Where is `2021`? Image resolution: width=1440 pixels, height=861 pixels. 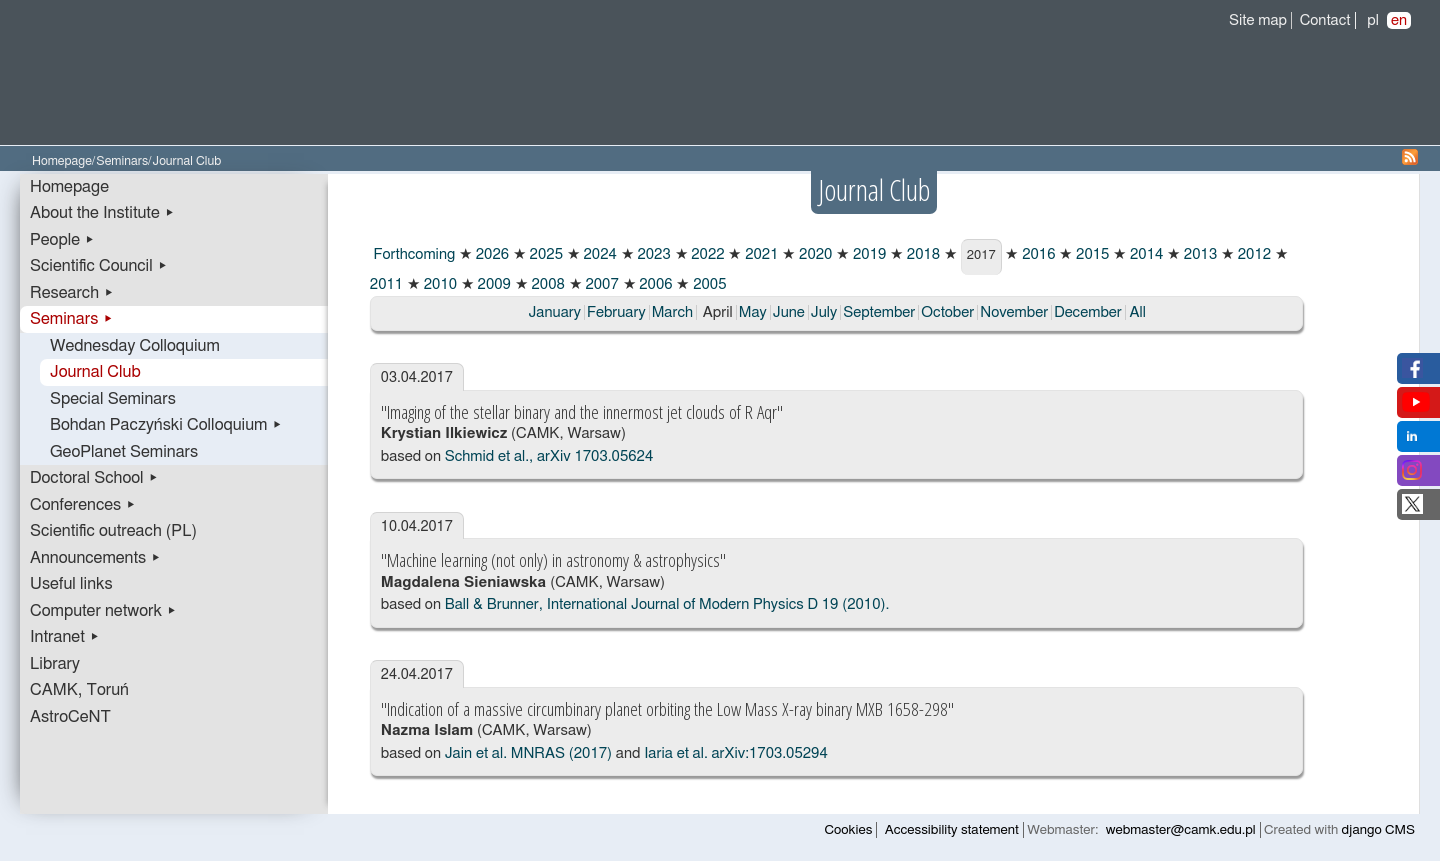 2021 is located at coordinates (759, 254).